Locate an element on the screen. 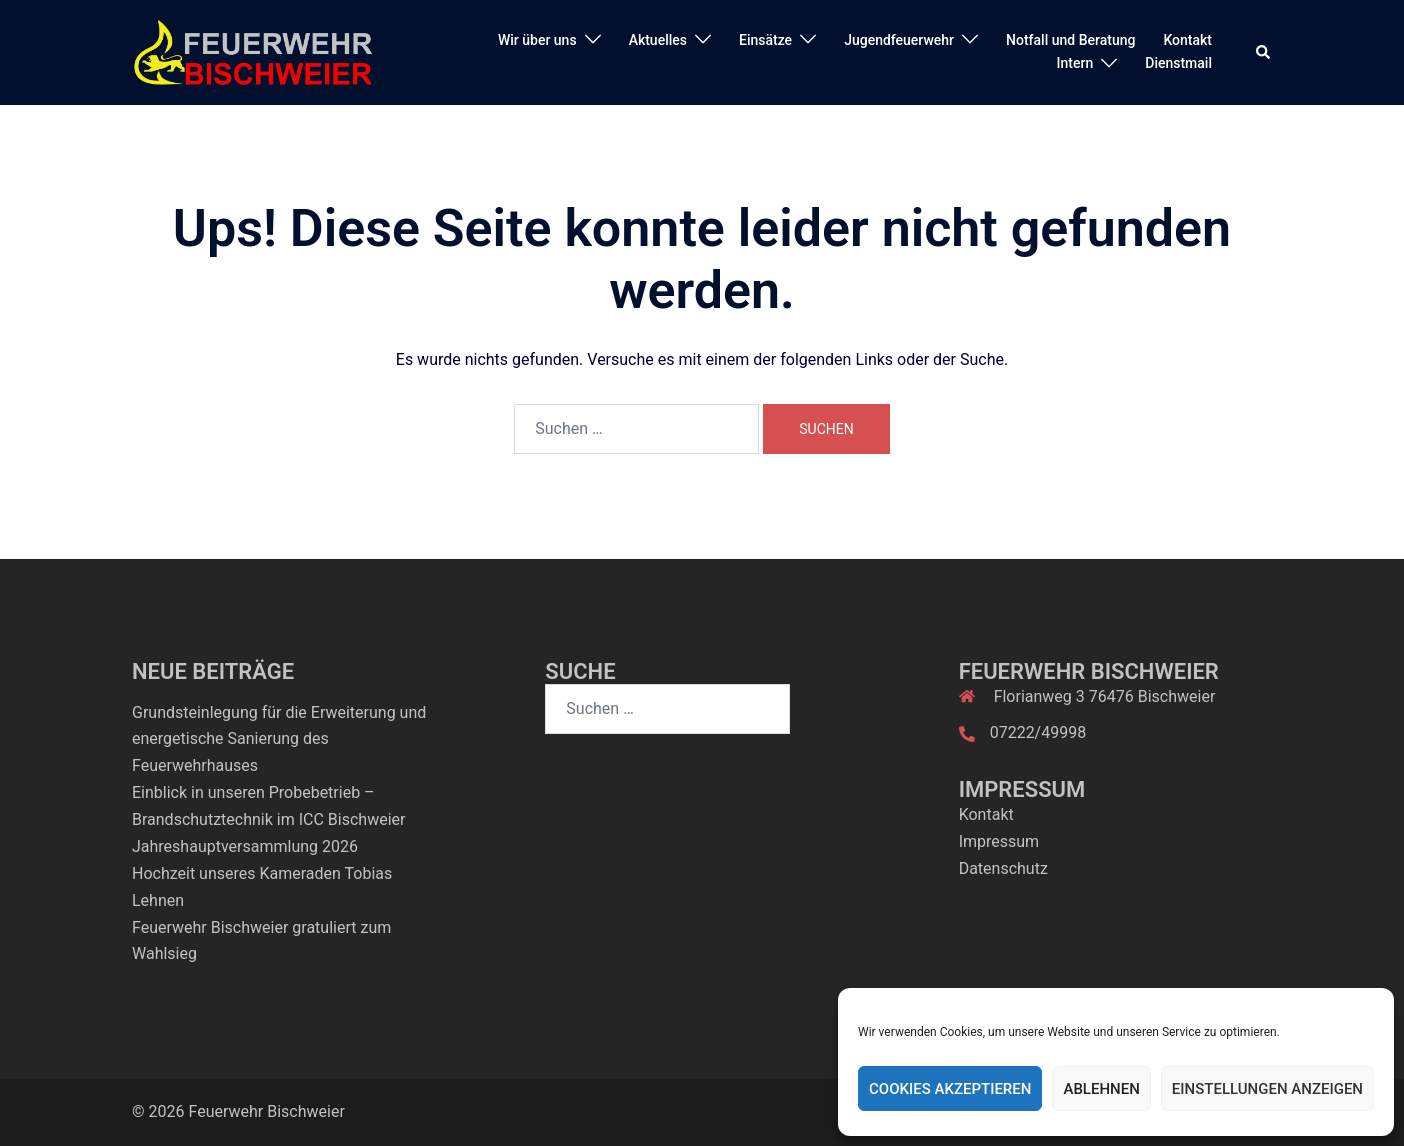 The height and width of the screenshot is (1146, 1404). Cookies akzeptieren is located at coordinates (950, 1089).